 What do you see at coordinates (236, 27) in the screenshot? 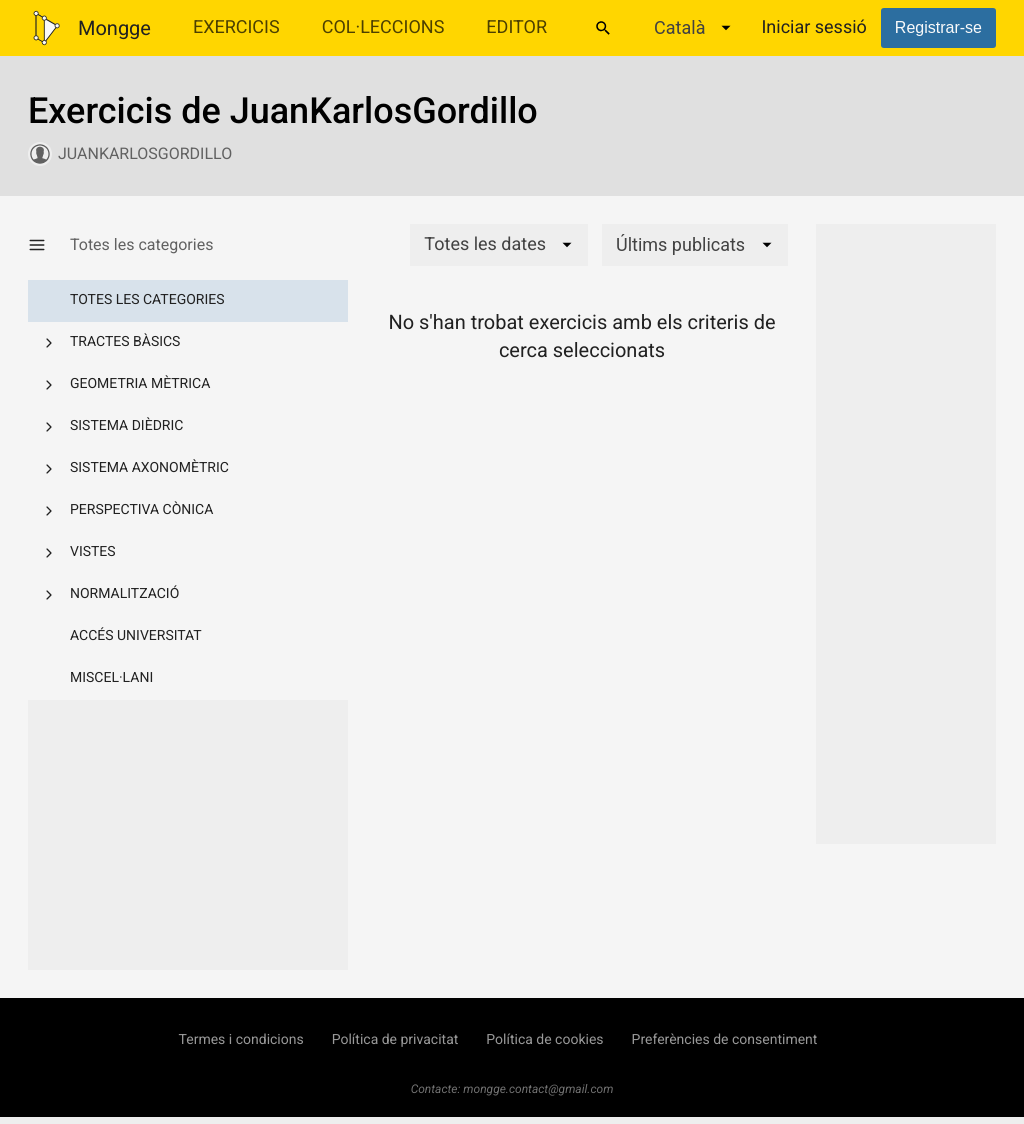
I see `Exercicis` at bounding box center [236, 27].